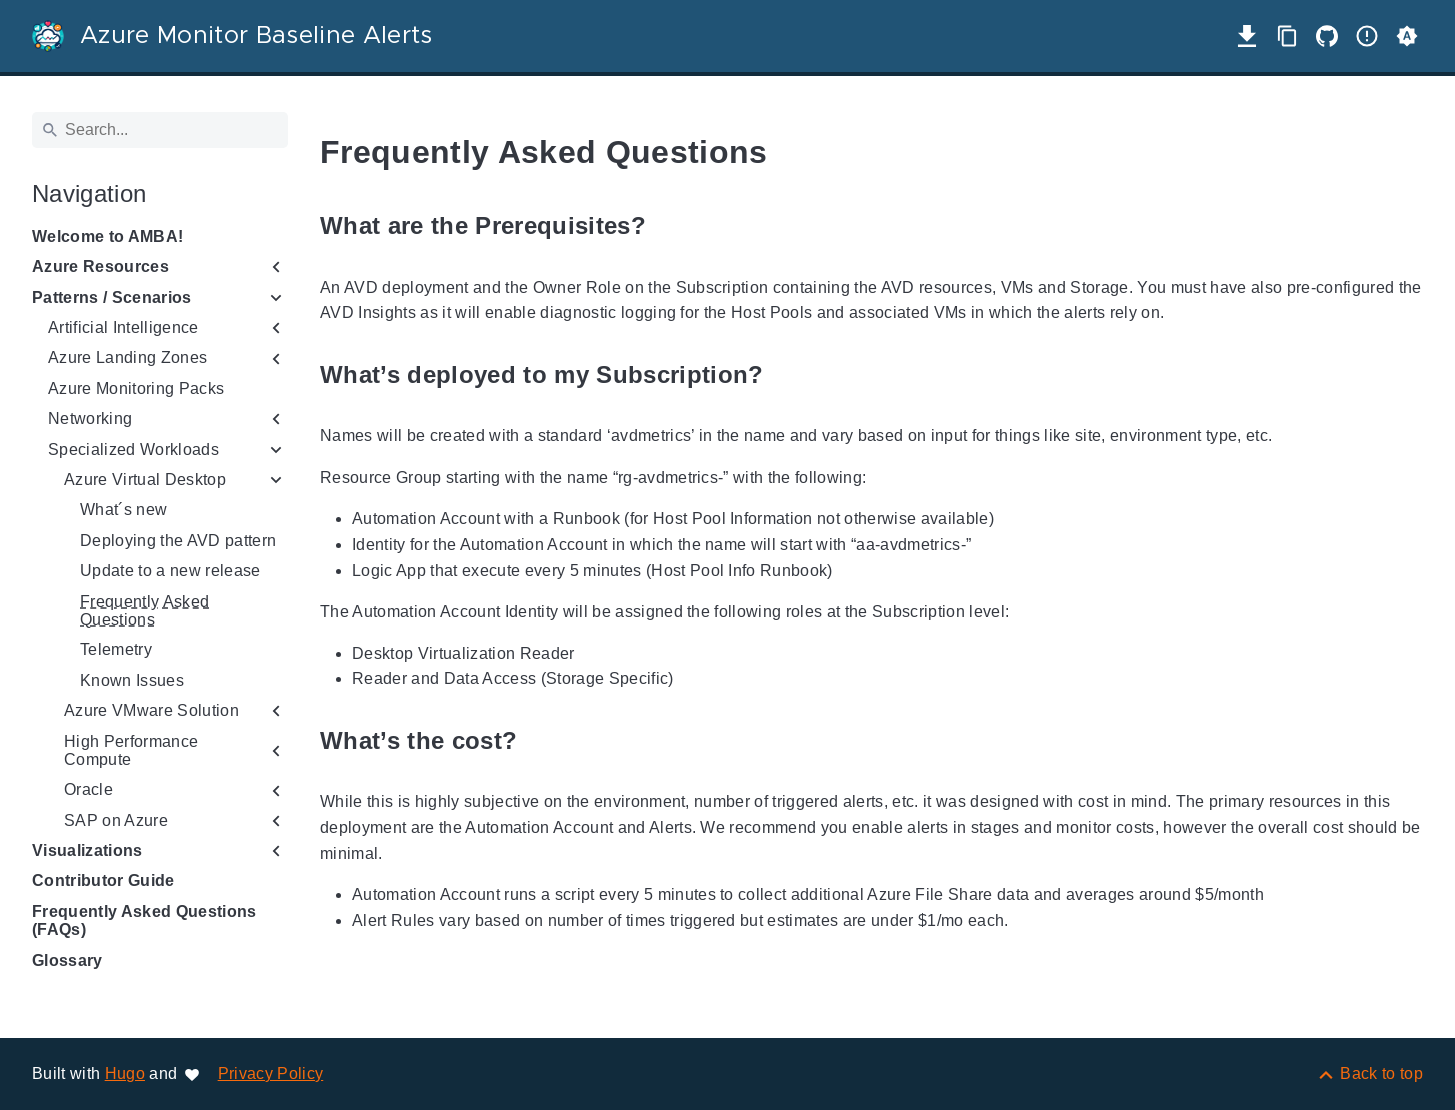  What do you see at coordinates (100, 266) in the screenshot?
I see `Azure Resources` at bounding box center [100, 266].